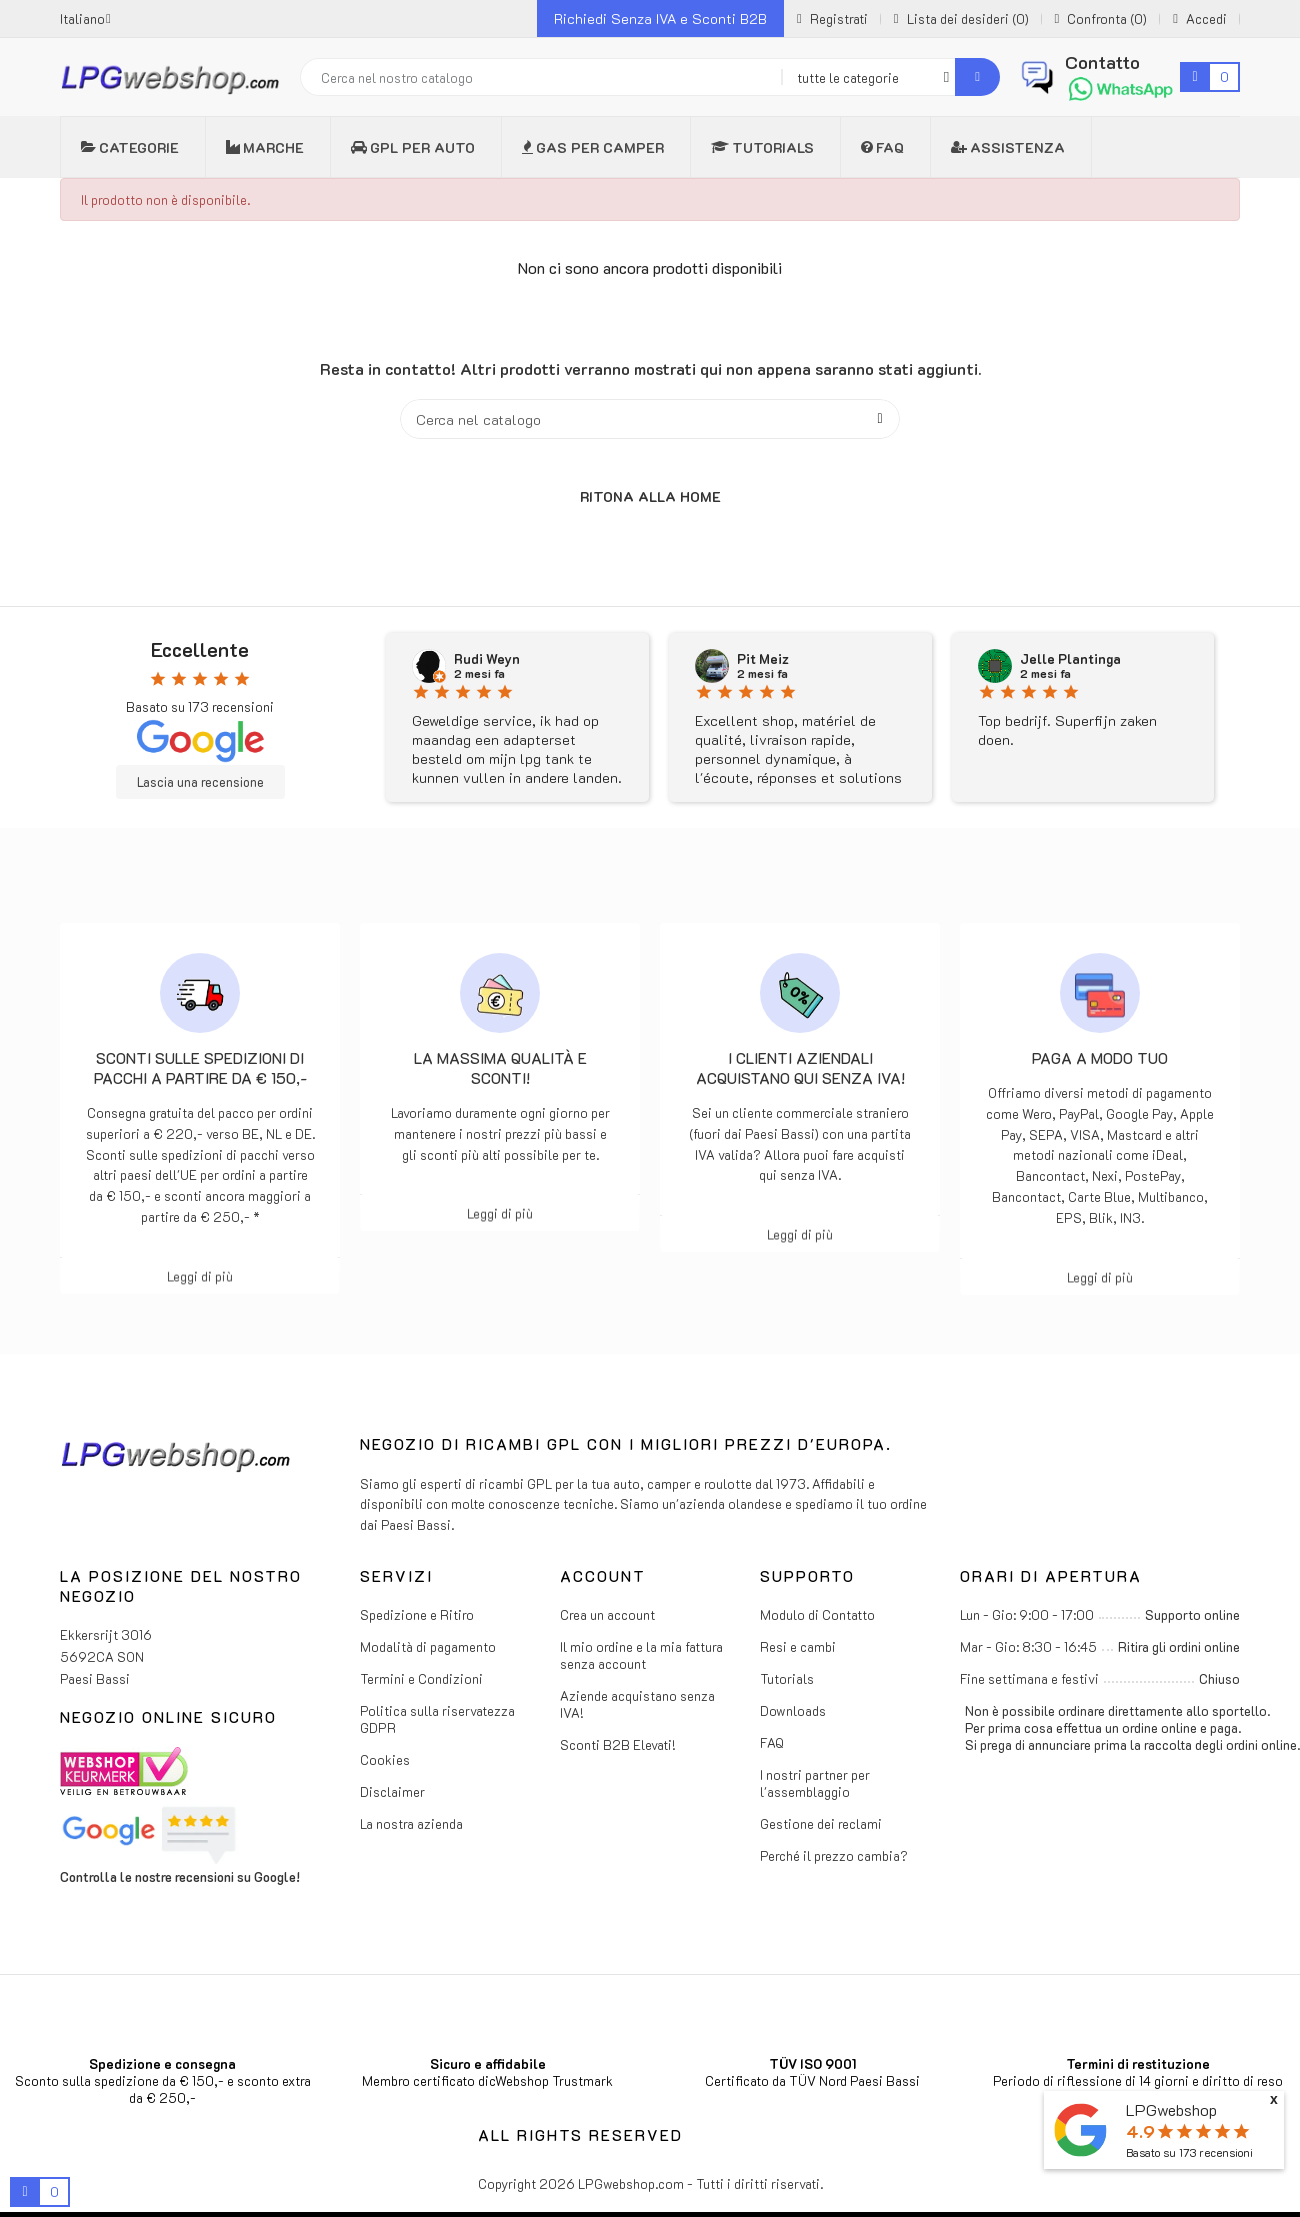 The height and width of the screenshot is (2217, 1300). What do you see at coordinates (385, 1759) in the screenshot?
I see `Cookies` at bounding box center [385, 1759].